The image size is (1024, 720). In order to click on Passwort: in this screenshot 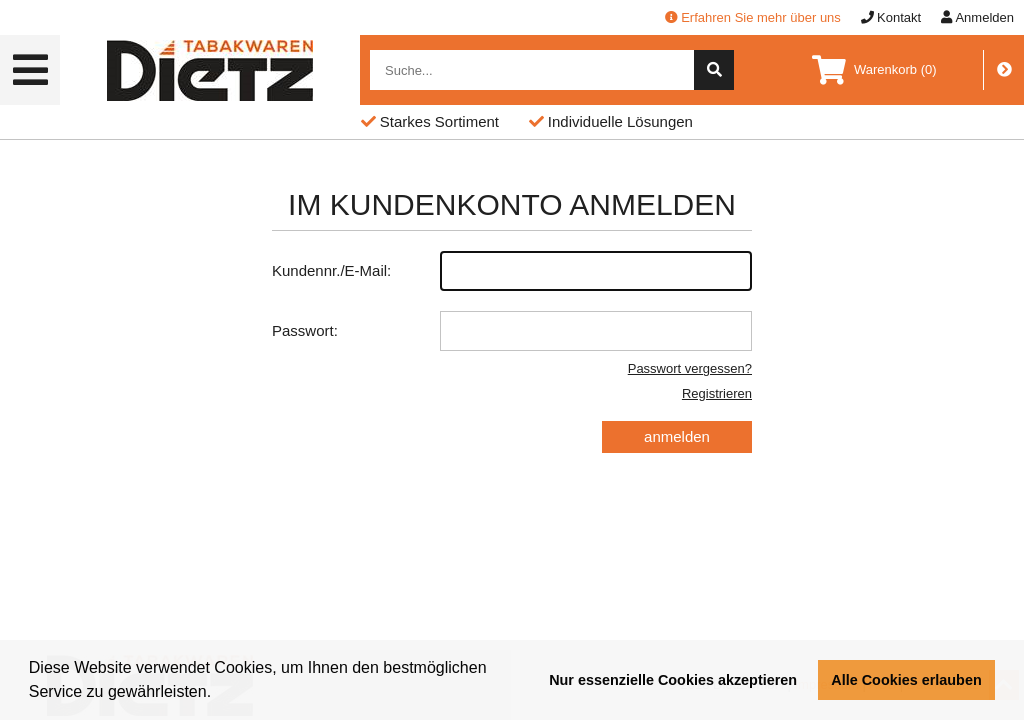, I will do `click(512, 331)`.